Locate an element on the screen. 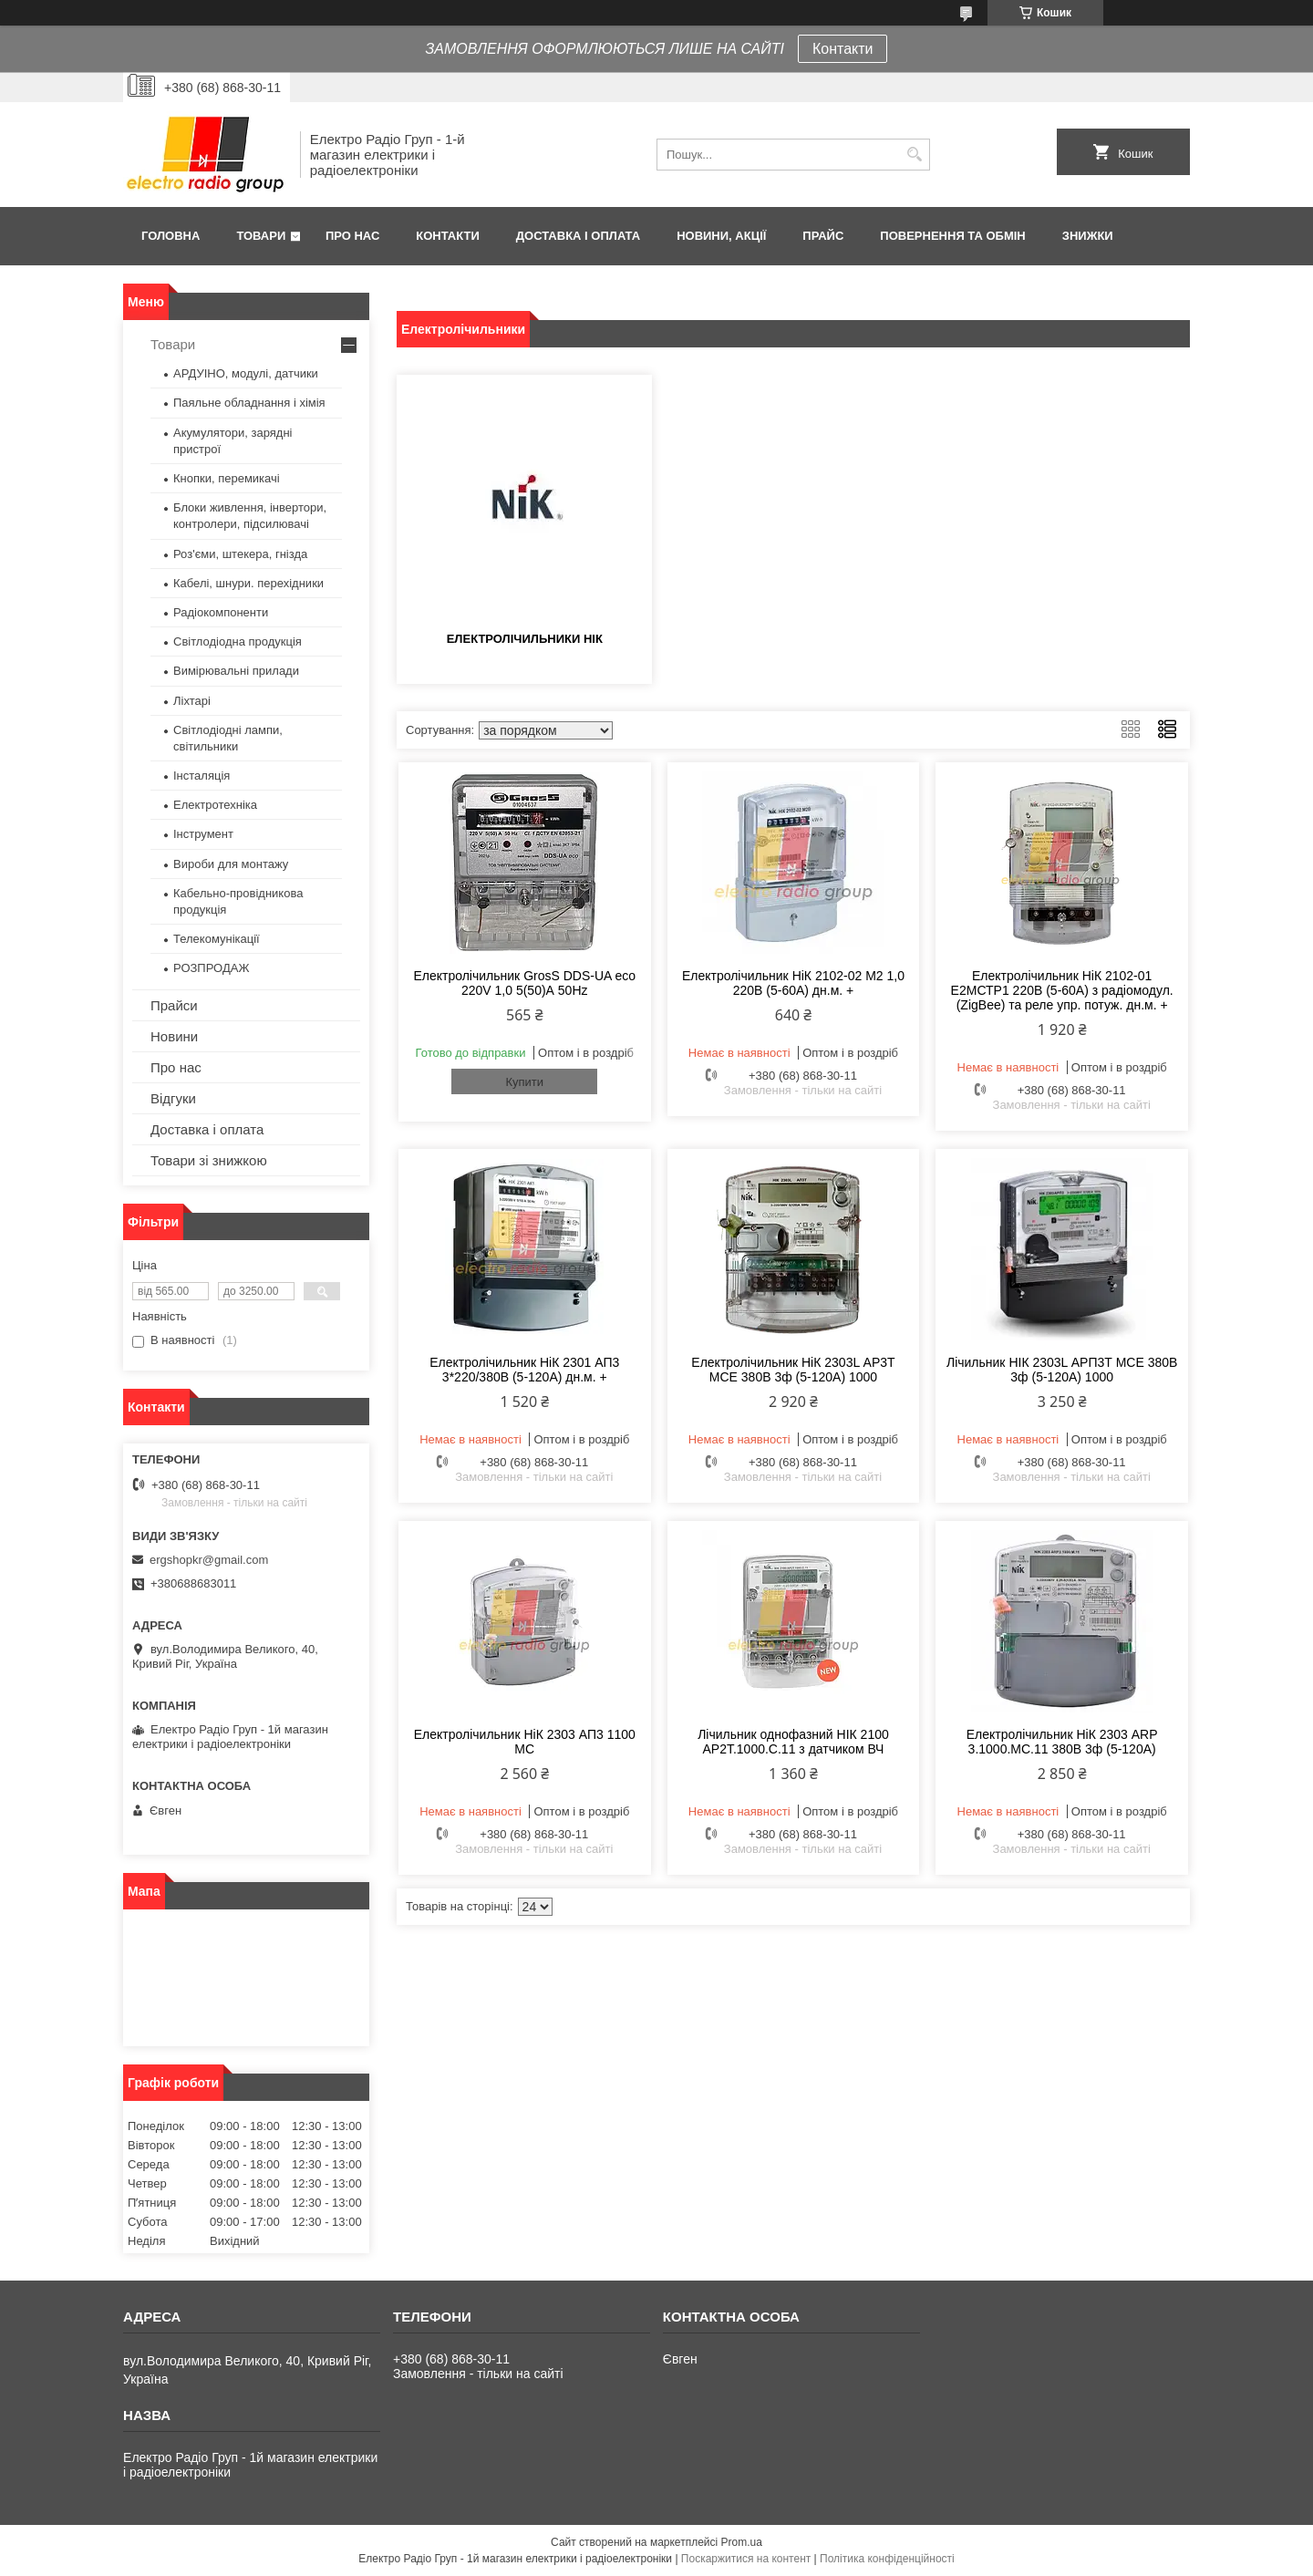 The height and width of the screenshot is (2576, 1313). Повернення та обмін is located at coordinates (952, 236).